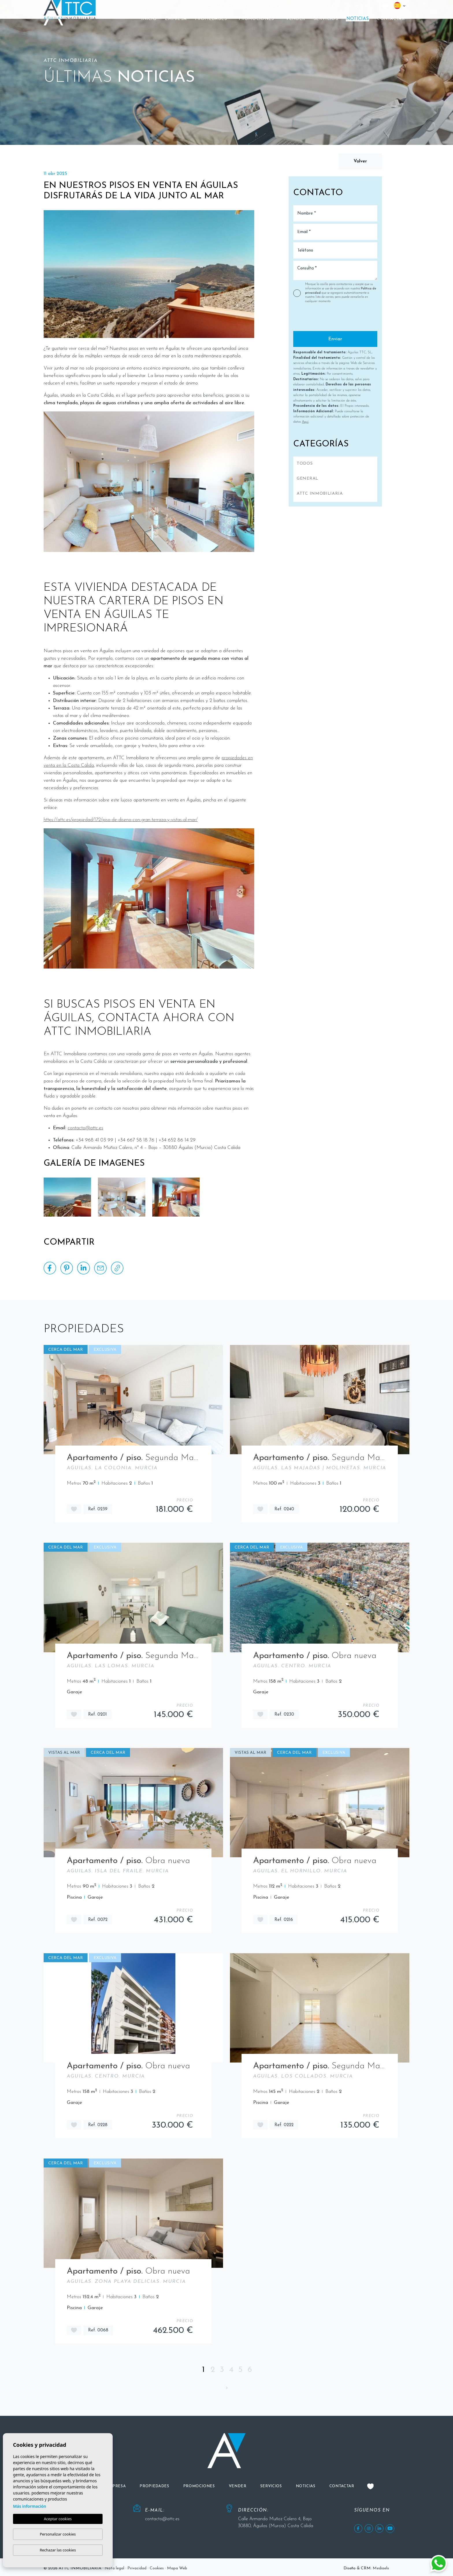 The height and width of the screenshot is (2576, 453). I want to click on [presentation], so click(324, 319).